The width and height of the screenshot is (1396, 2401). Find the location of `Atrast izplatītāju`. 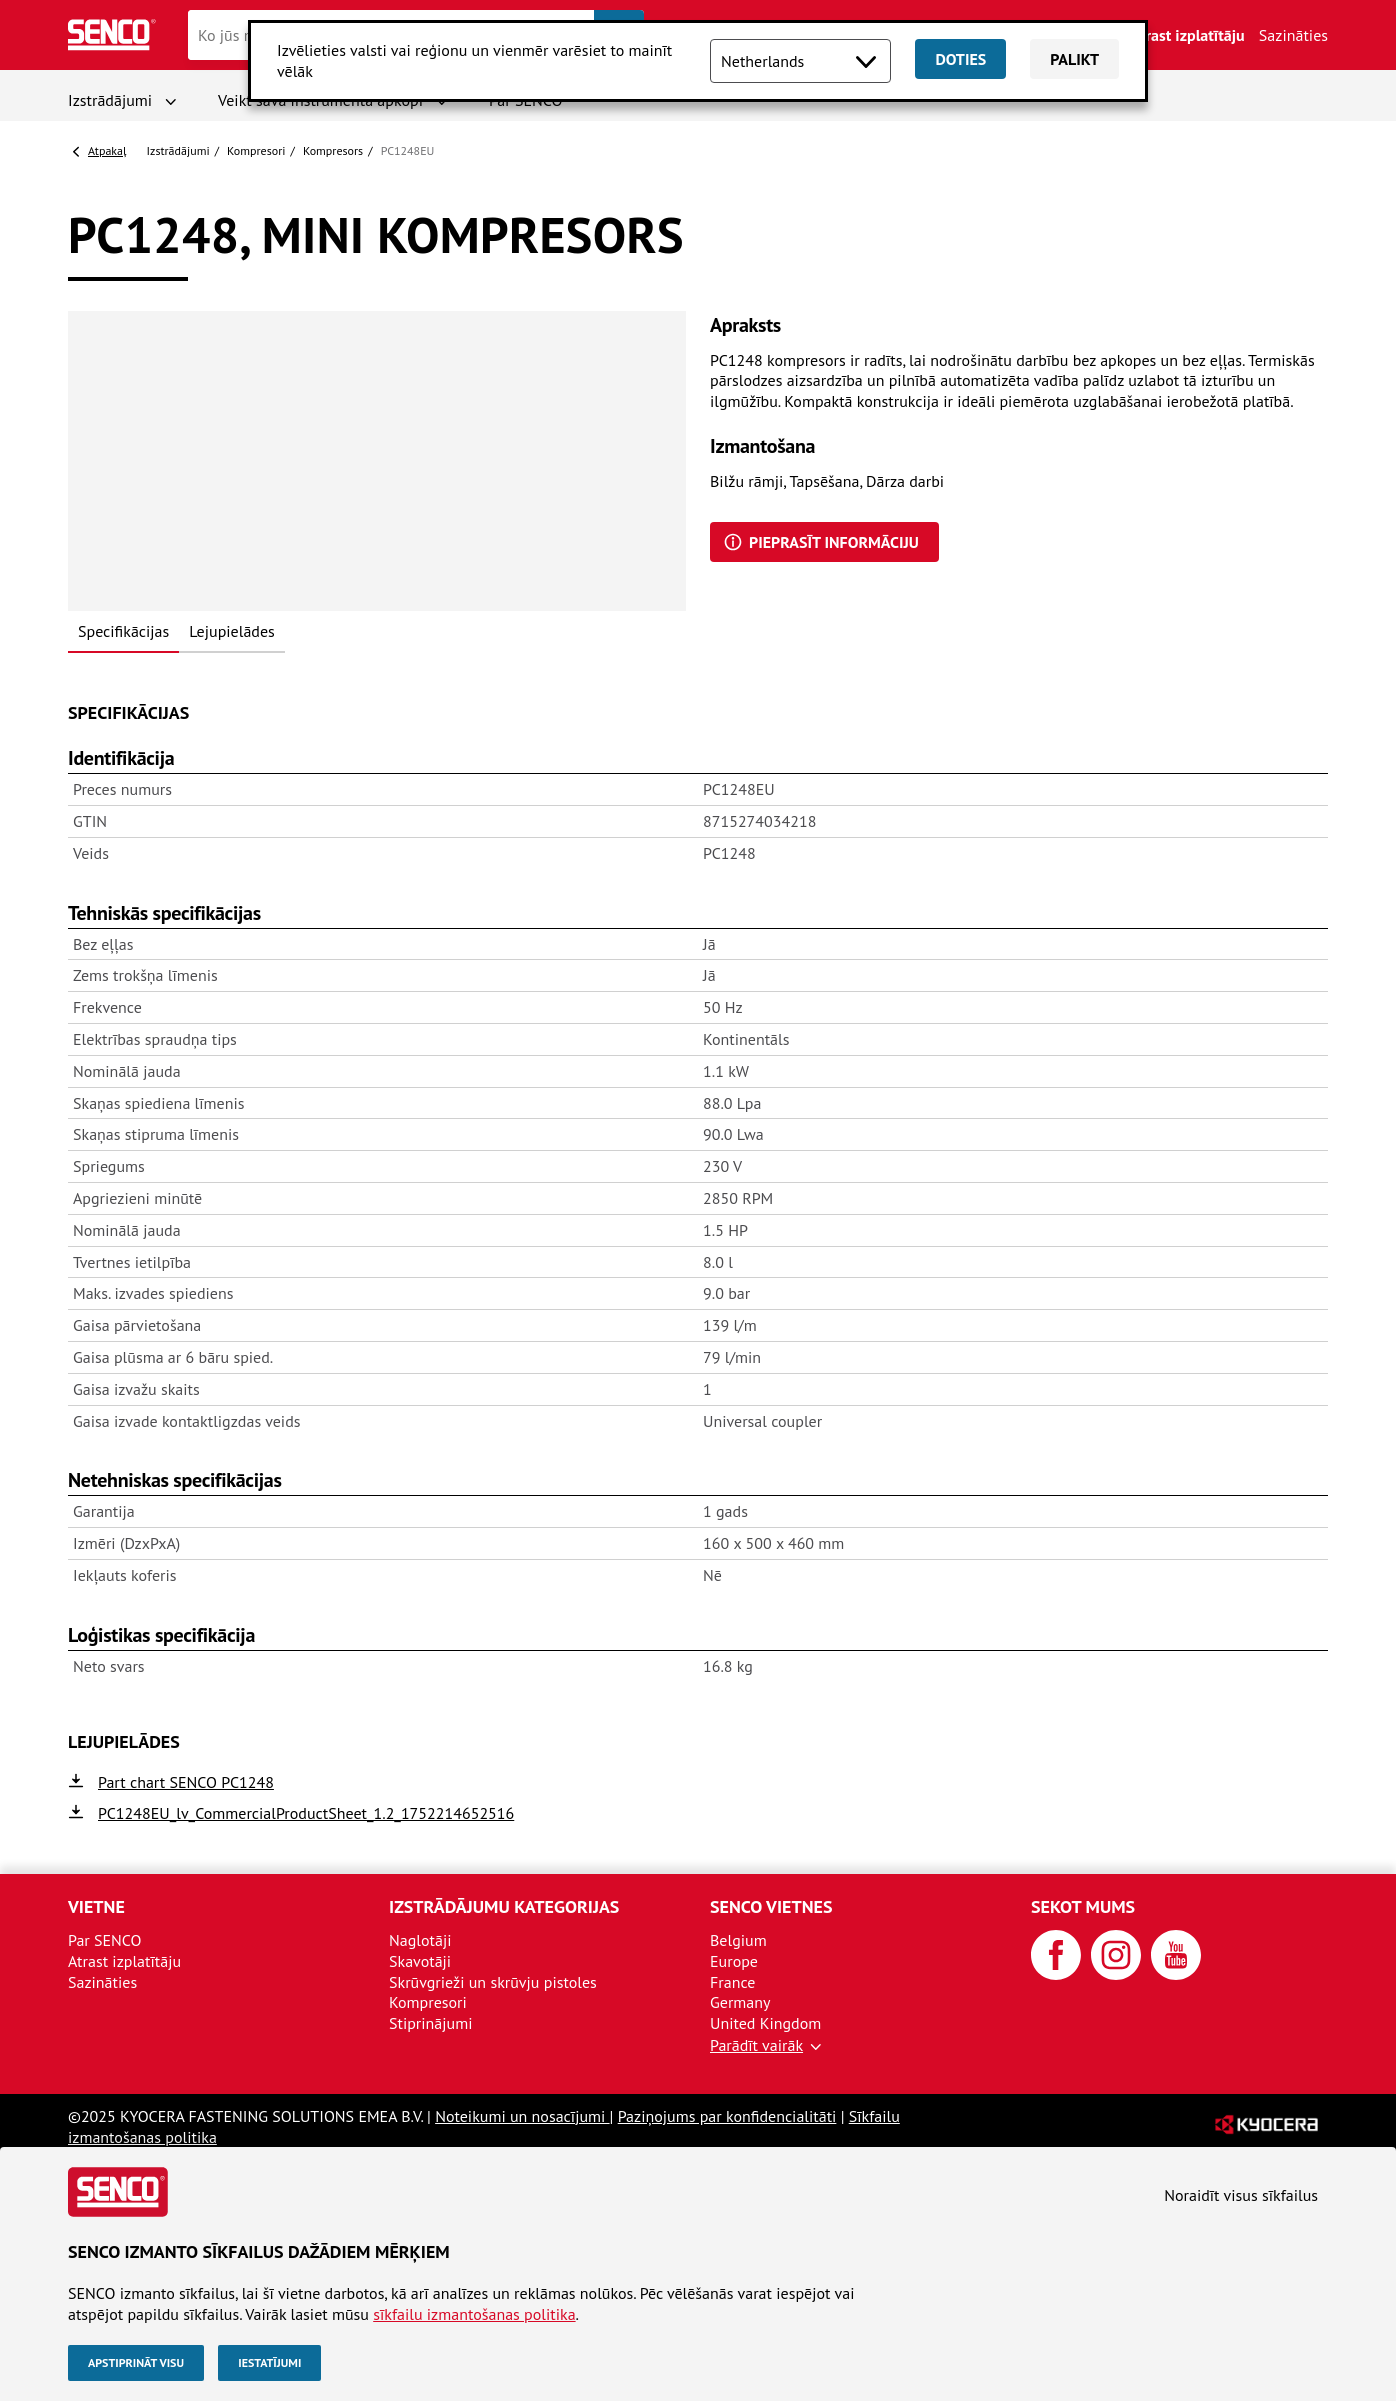

Atrast izplatītāju is located at coordinates (1188, 35).